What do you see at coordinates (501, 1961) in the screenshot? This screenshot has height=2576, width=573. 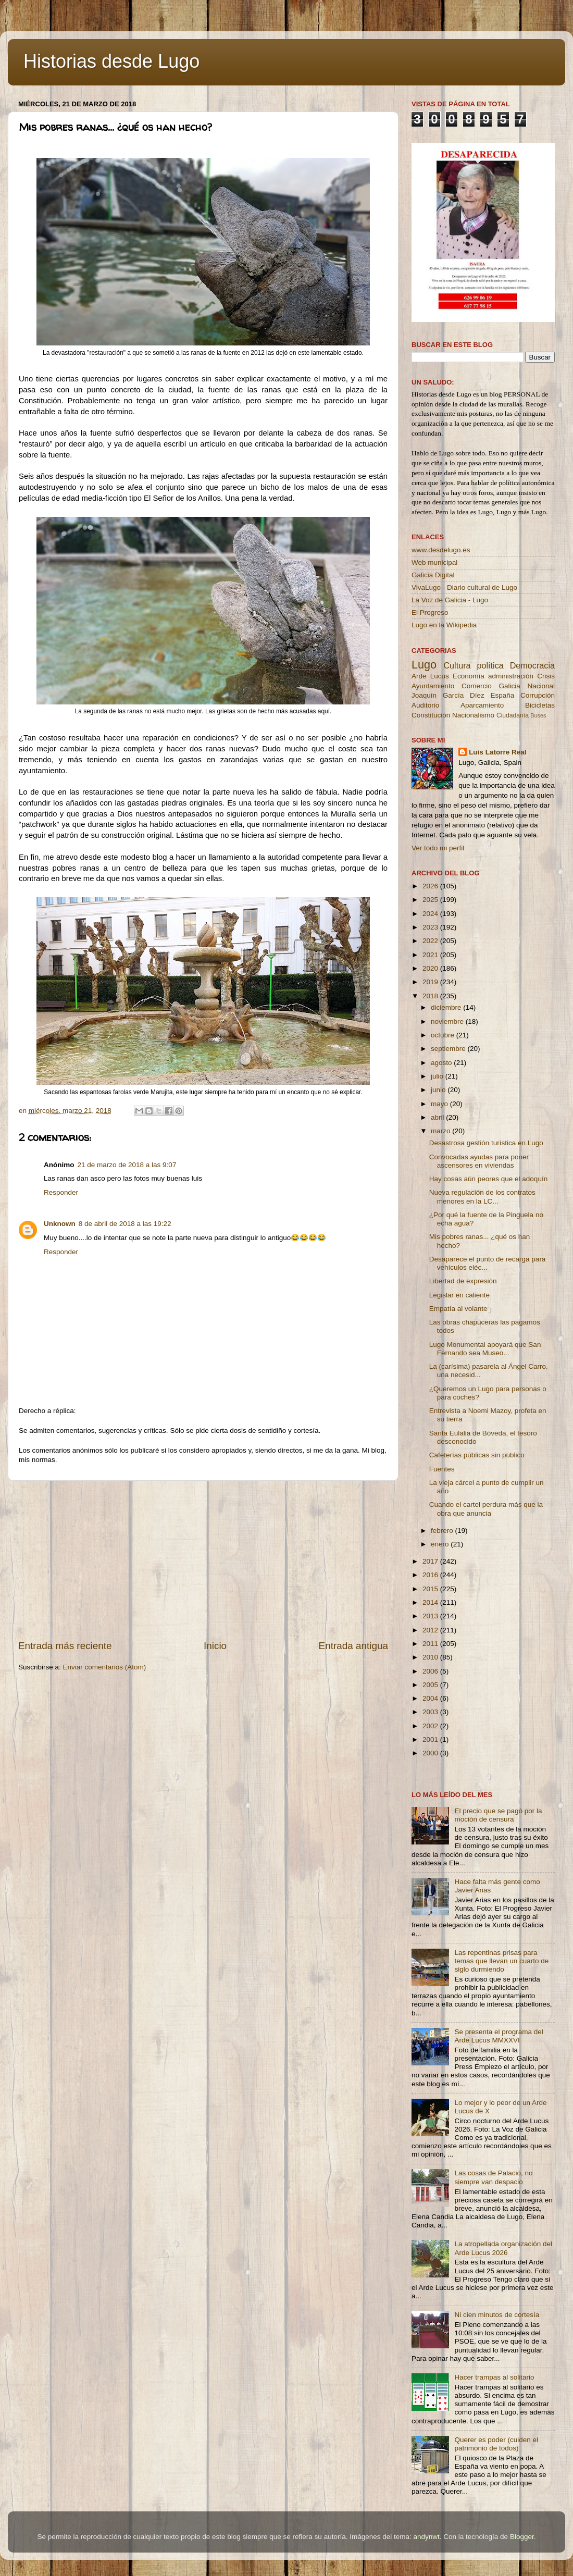 I see `Las repentinas prisas para temas que llevan un cuarto de siglo durmiendo` at bounding box center [501, 1961].